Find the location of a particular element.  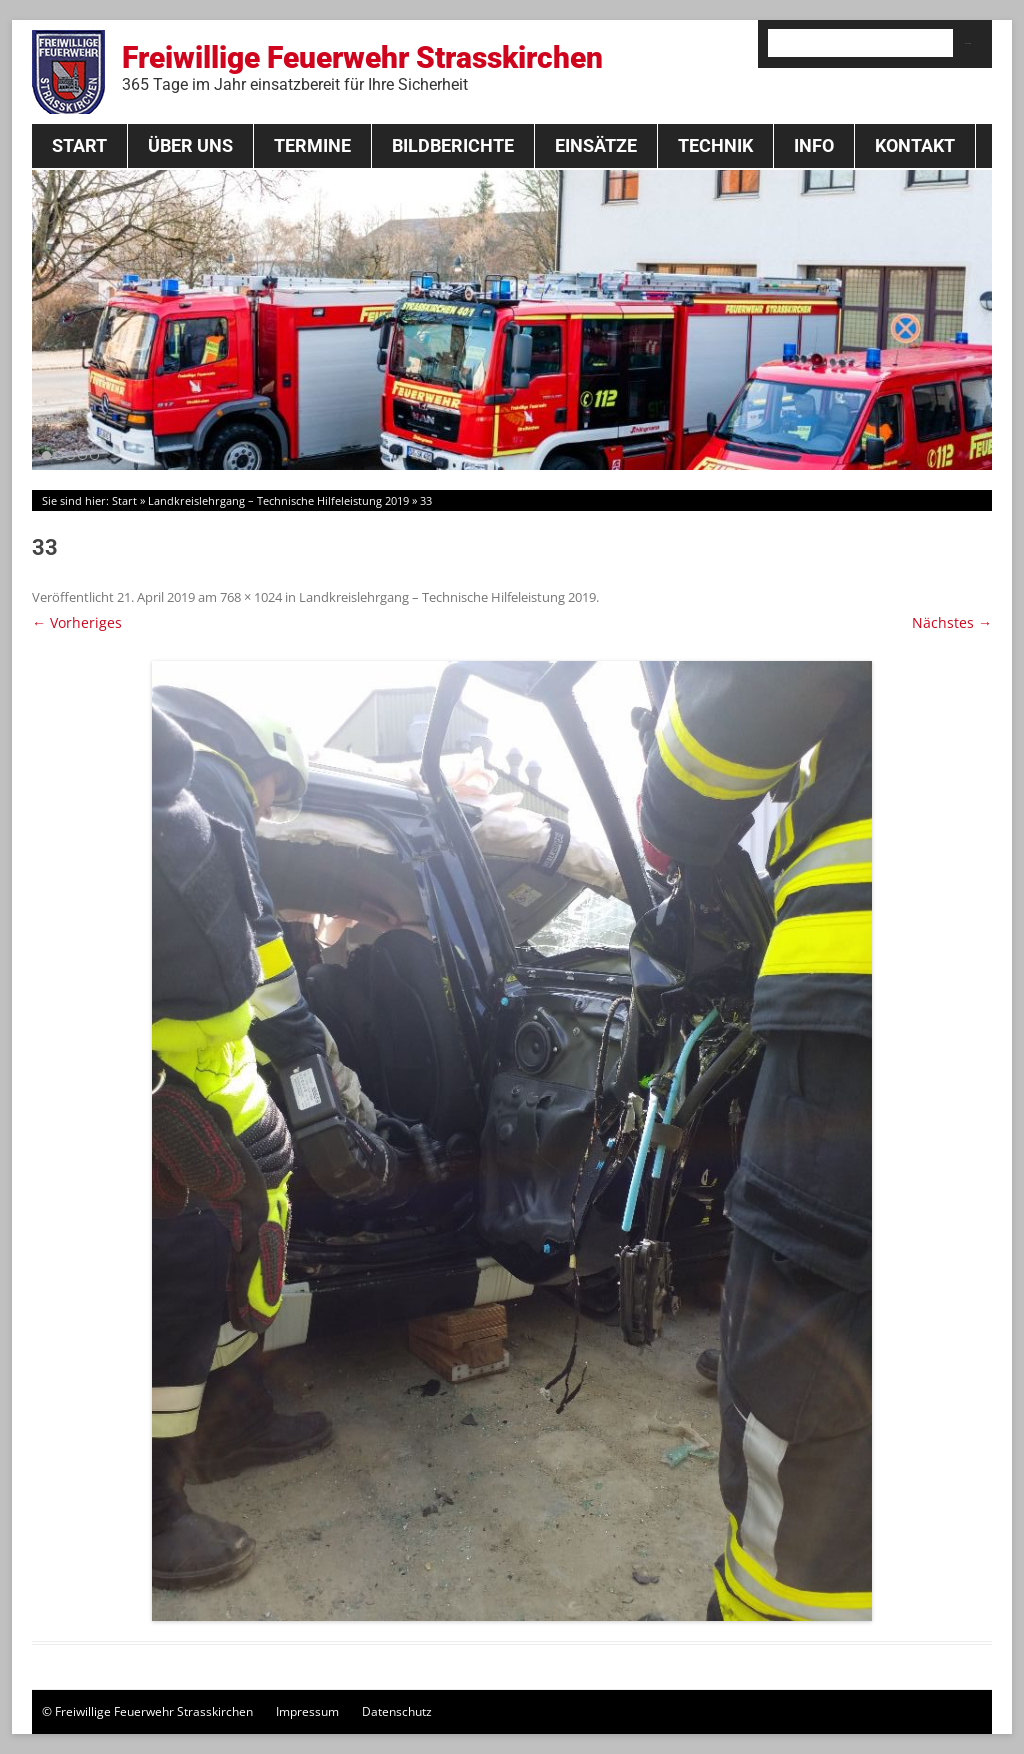

Einsätze is located at coordinates (596, 145).